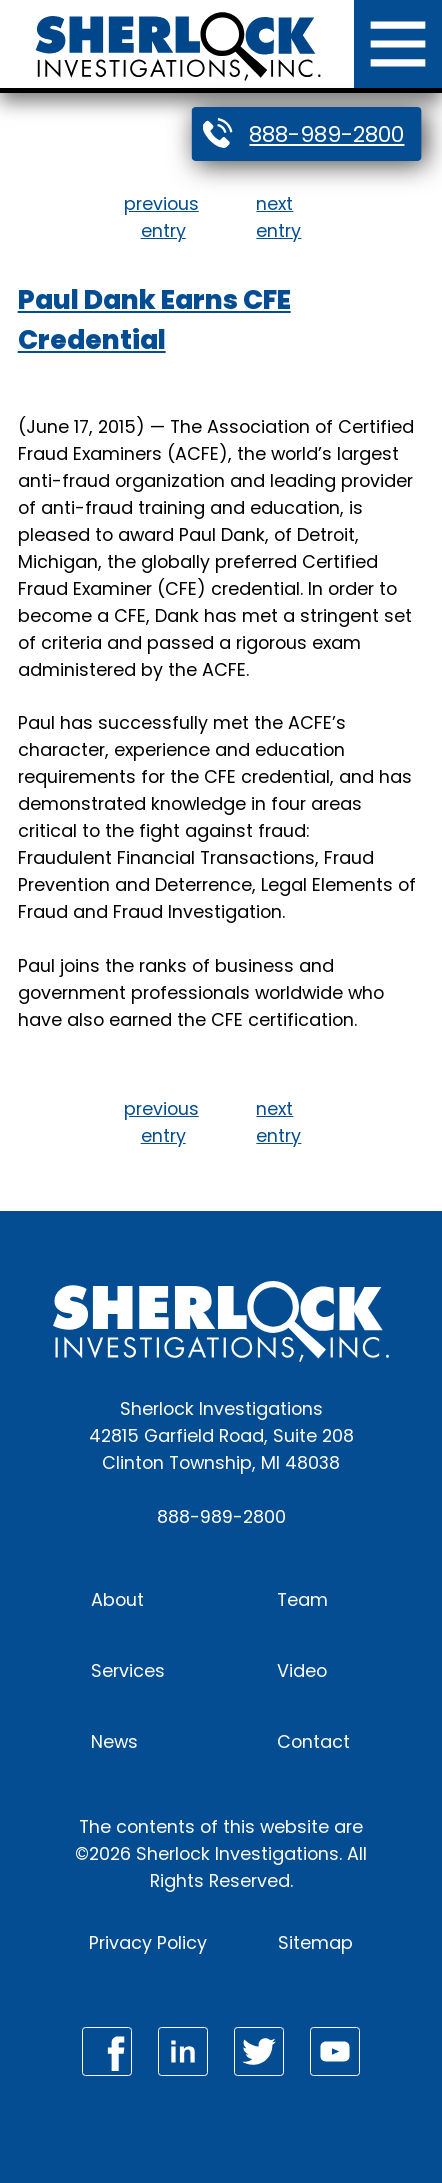 The width and height of the screenshot is (442, 2183). What do you see at coordinates (315, 1942) in the screenshot?
I see `Sitemap` at bounding box center [315, 1942].